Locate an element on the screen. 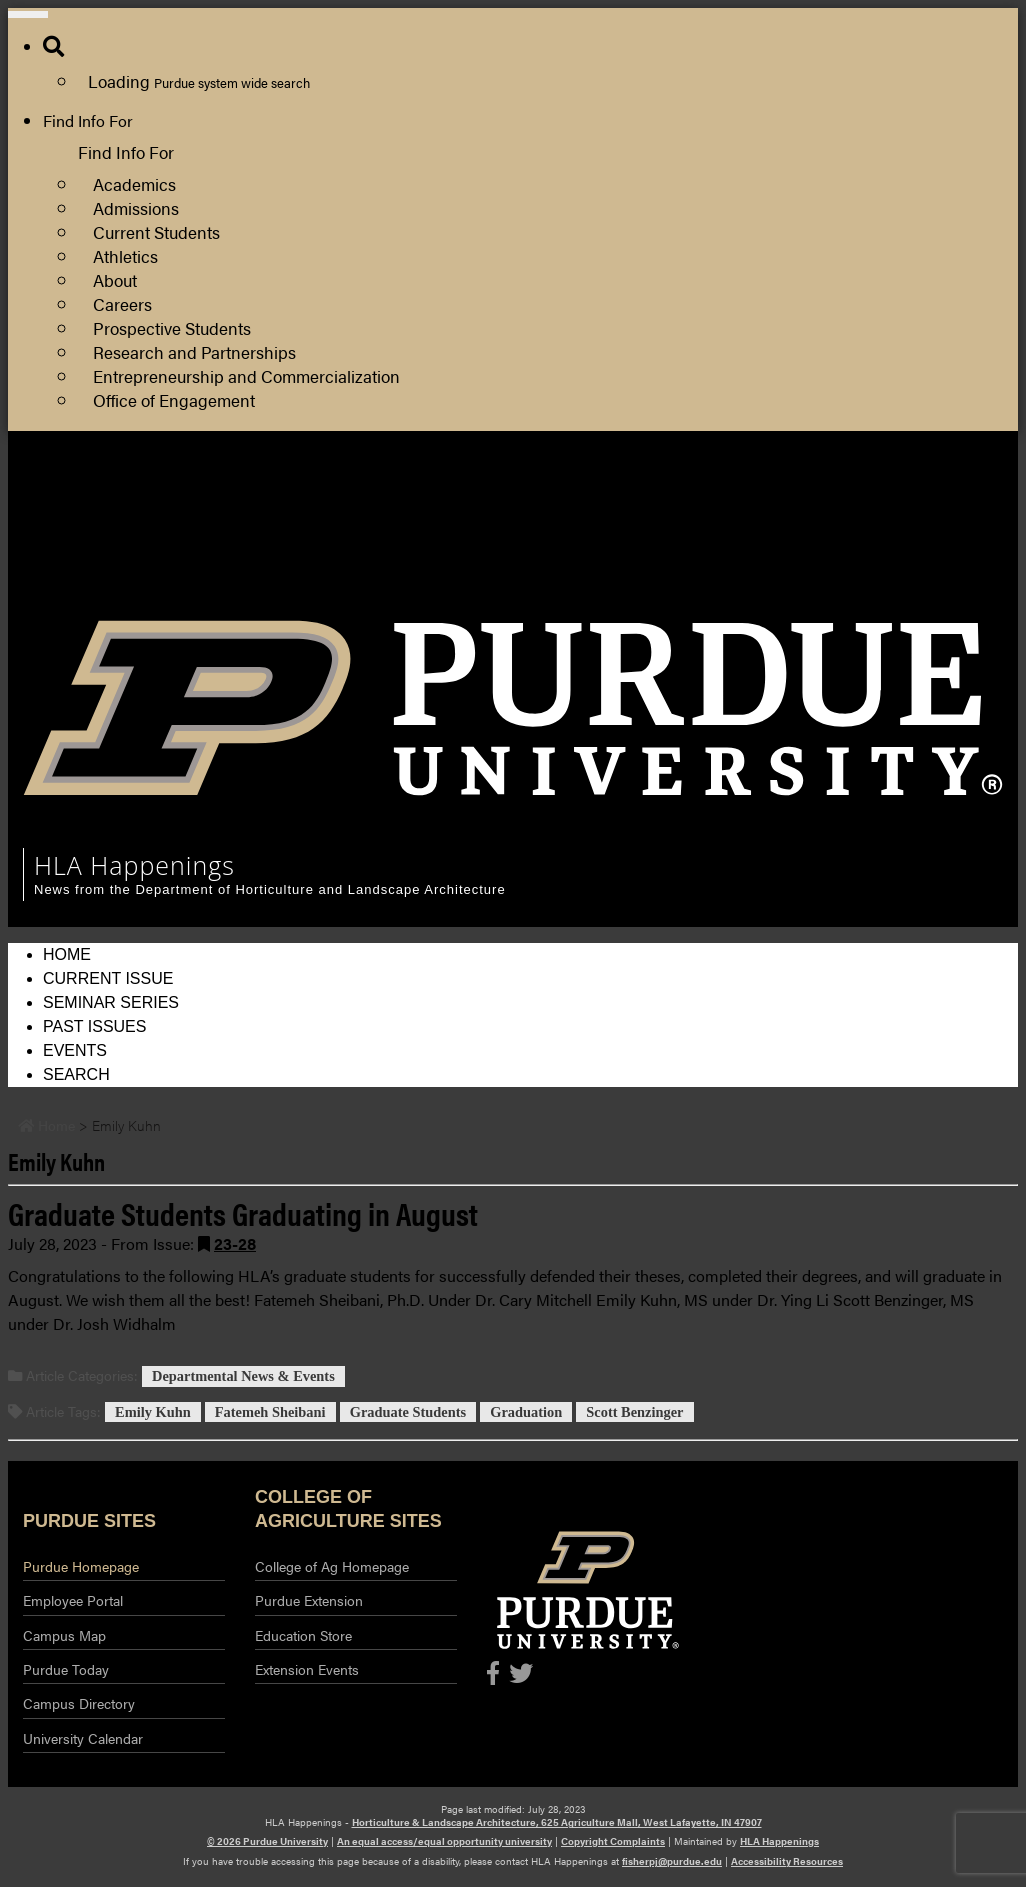 The width and height of the screenshot is (1026, 1887). Research and Partnerships is located at coordinates (194, 351).